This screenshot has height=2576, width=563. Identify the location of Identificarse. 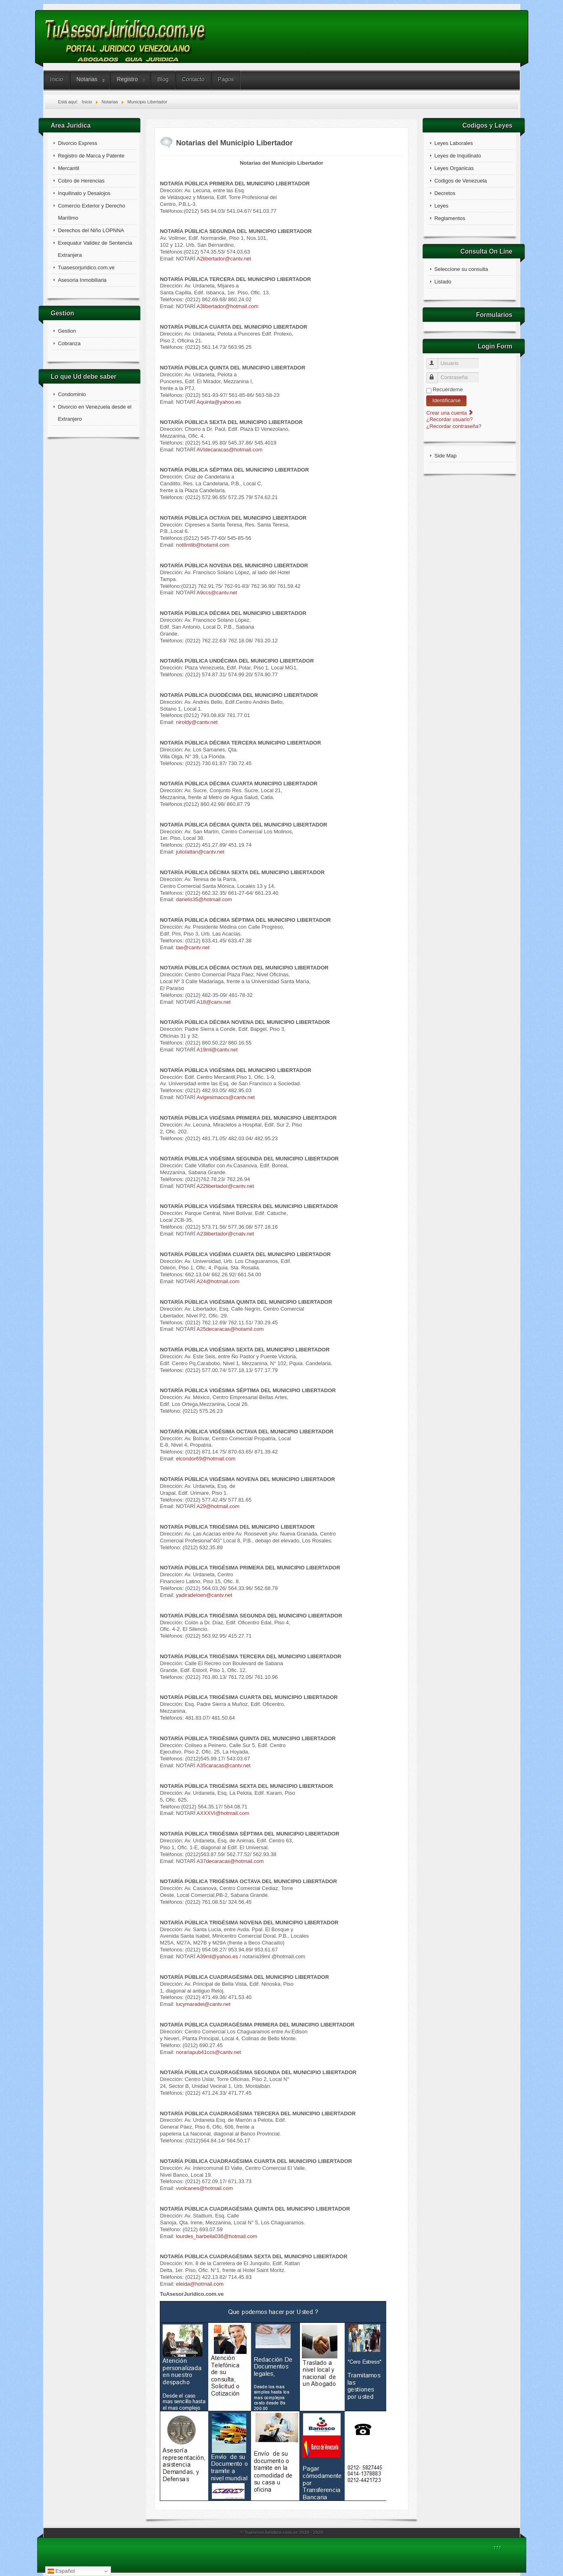
(446, 400).